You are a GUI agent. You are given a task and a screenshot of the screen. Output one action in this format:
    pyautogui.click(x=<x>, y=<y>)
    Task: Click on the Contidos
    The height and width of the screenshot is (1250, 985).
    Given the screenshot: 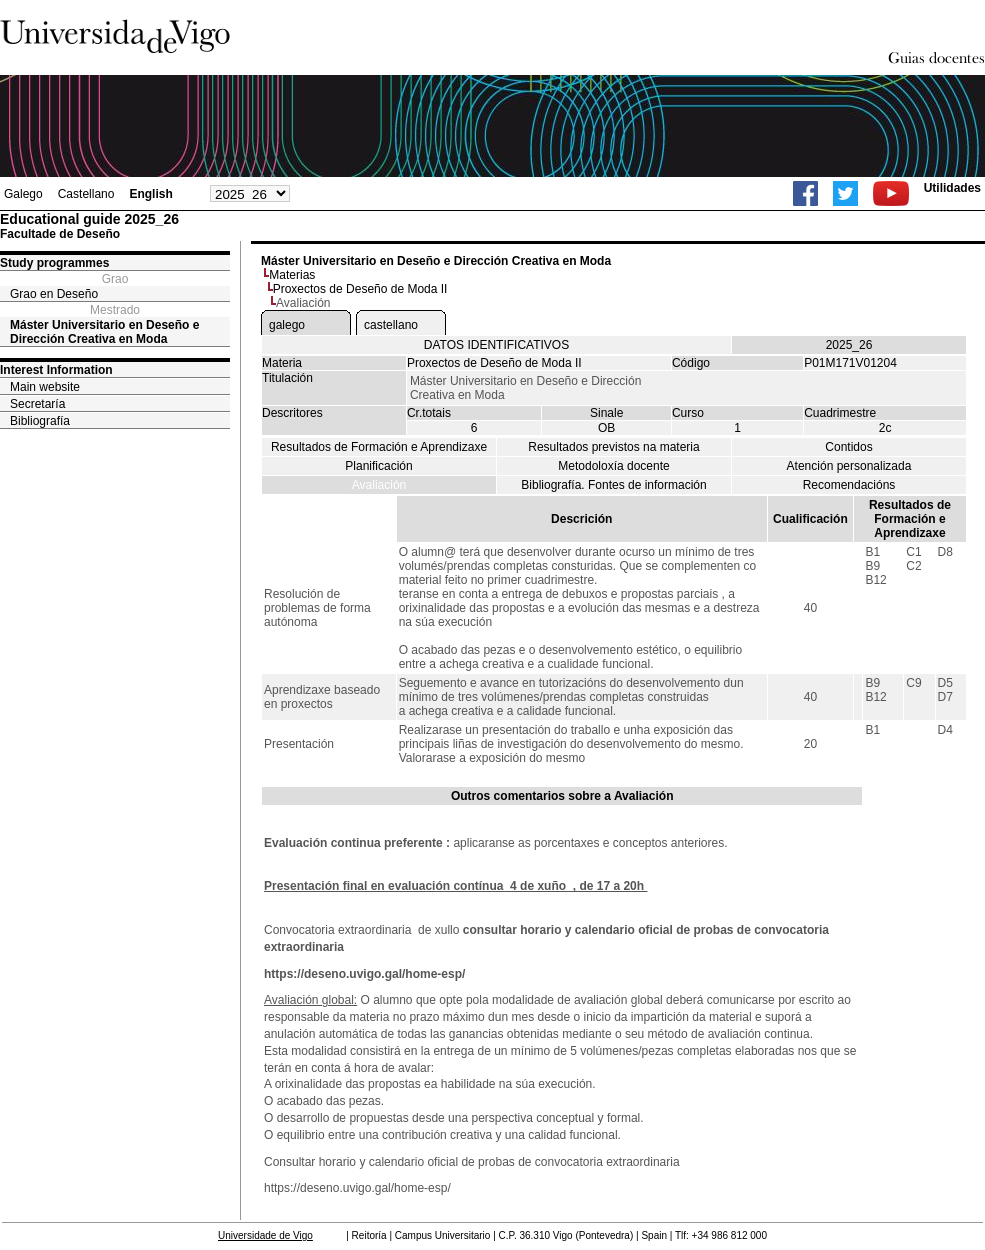 What is the action you would take?
    pyautogui.click(x=848, y=447)
    